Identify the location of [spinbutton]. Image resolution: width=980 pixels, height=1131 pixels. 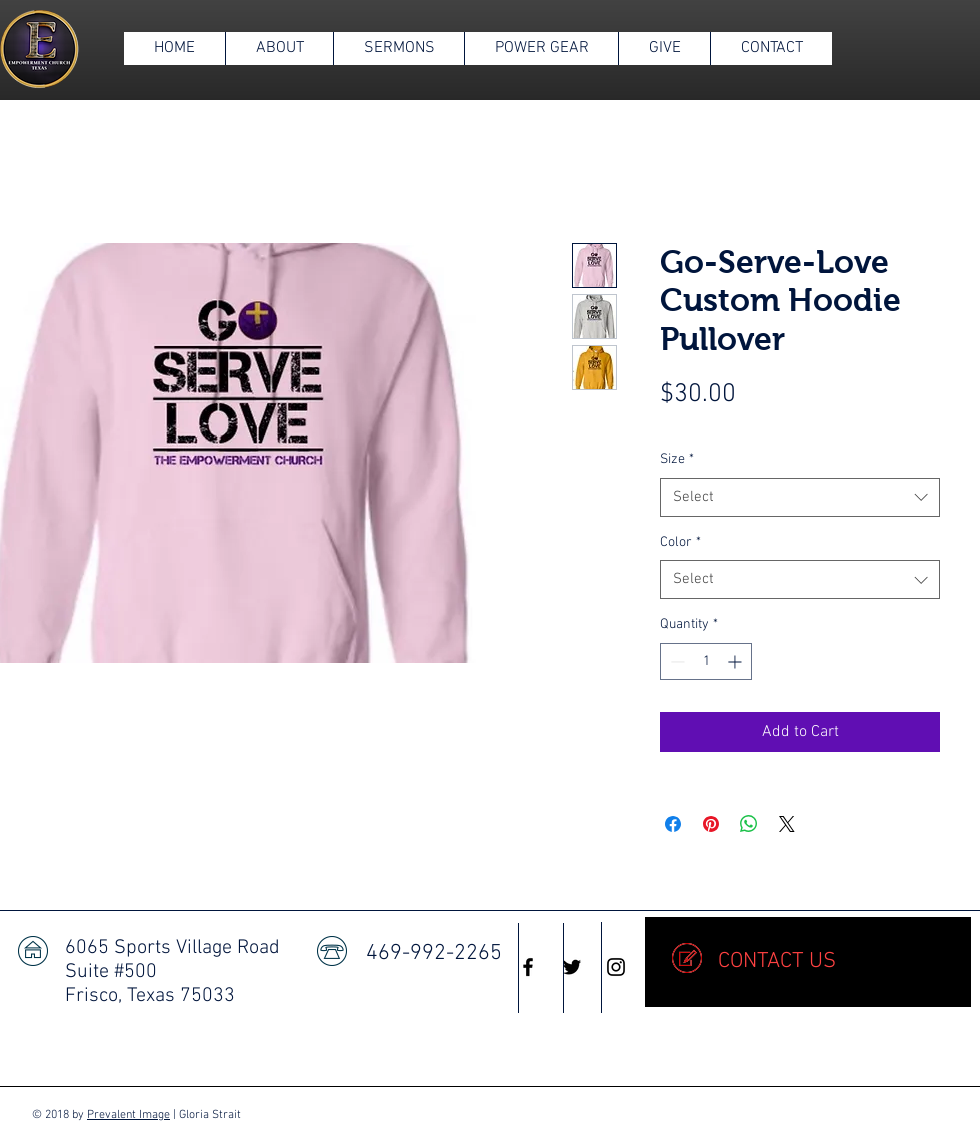
(706, 661).